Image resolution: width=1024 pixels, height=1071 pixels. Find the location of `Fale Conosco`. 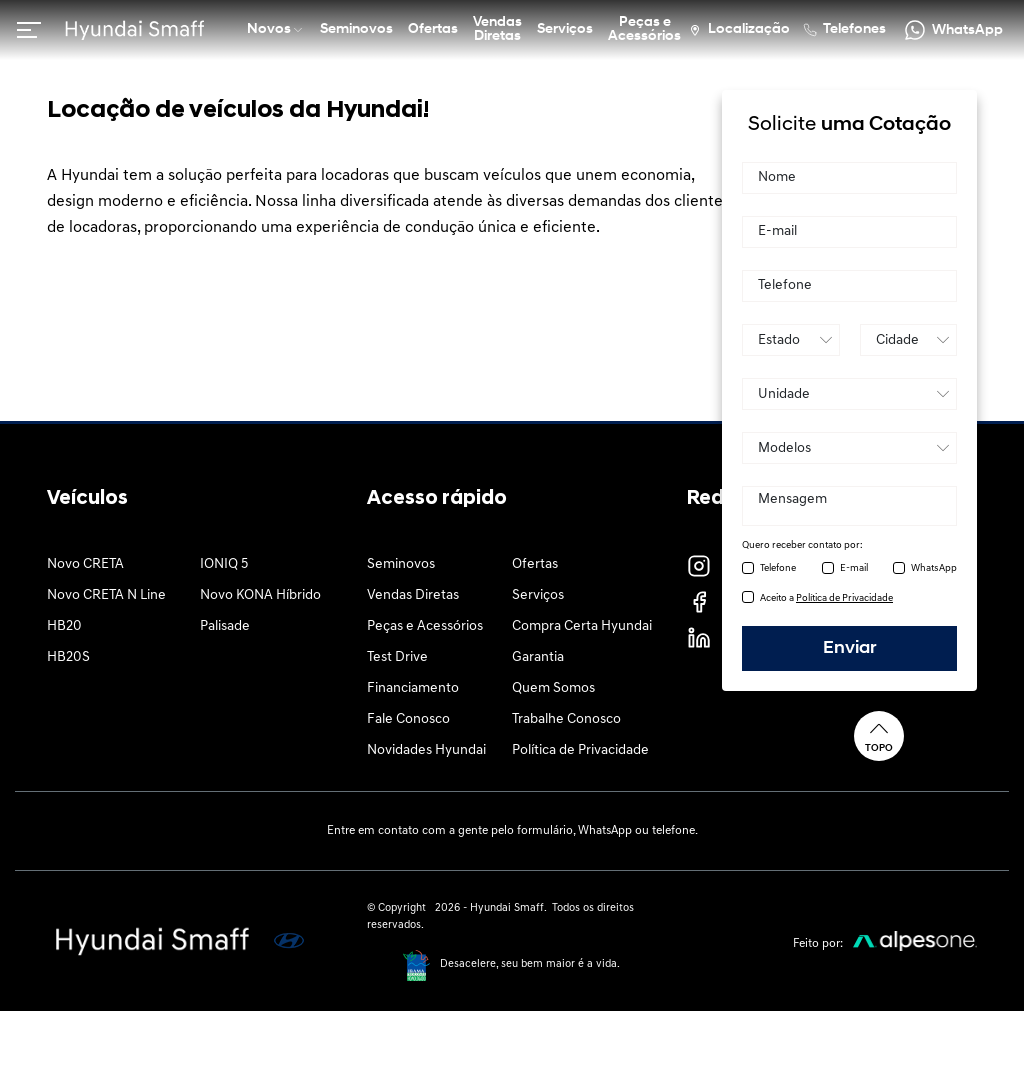

Fale Conosco is located at coordinates (408, 719).